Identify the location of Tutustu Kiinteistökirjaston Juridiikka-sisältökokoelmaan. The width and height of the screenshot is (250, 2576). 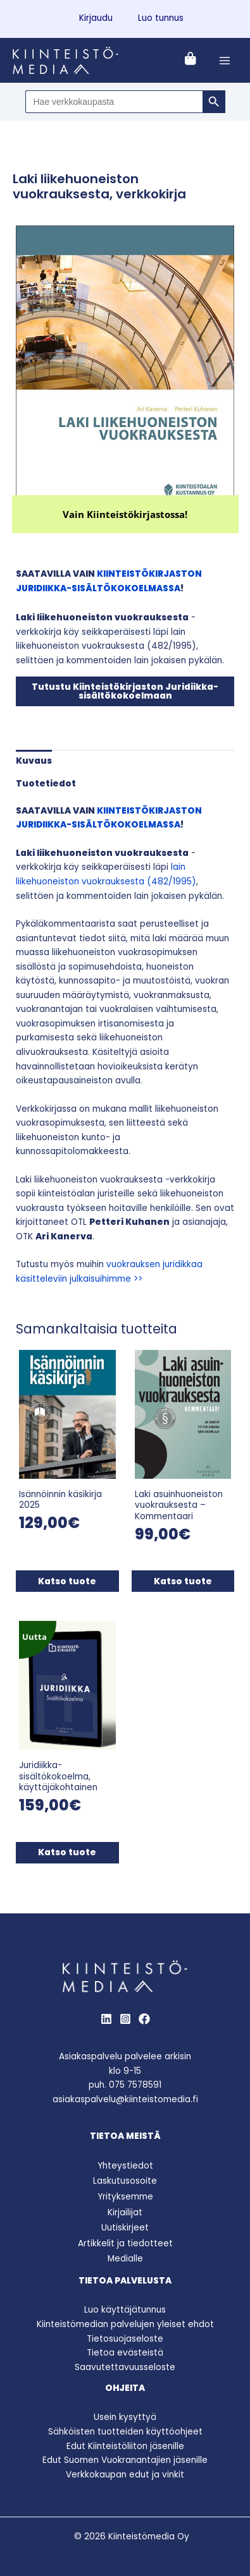
(125, 691).